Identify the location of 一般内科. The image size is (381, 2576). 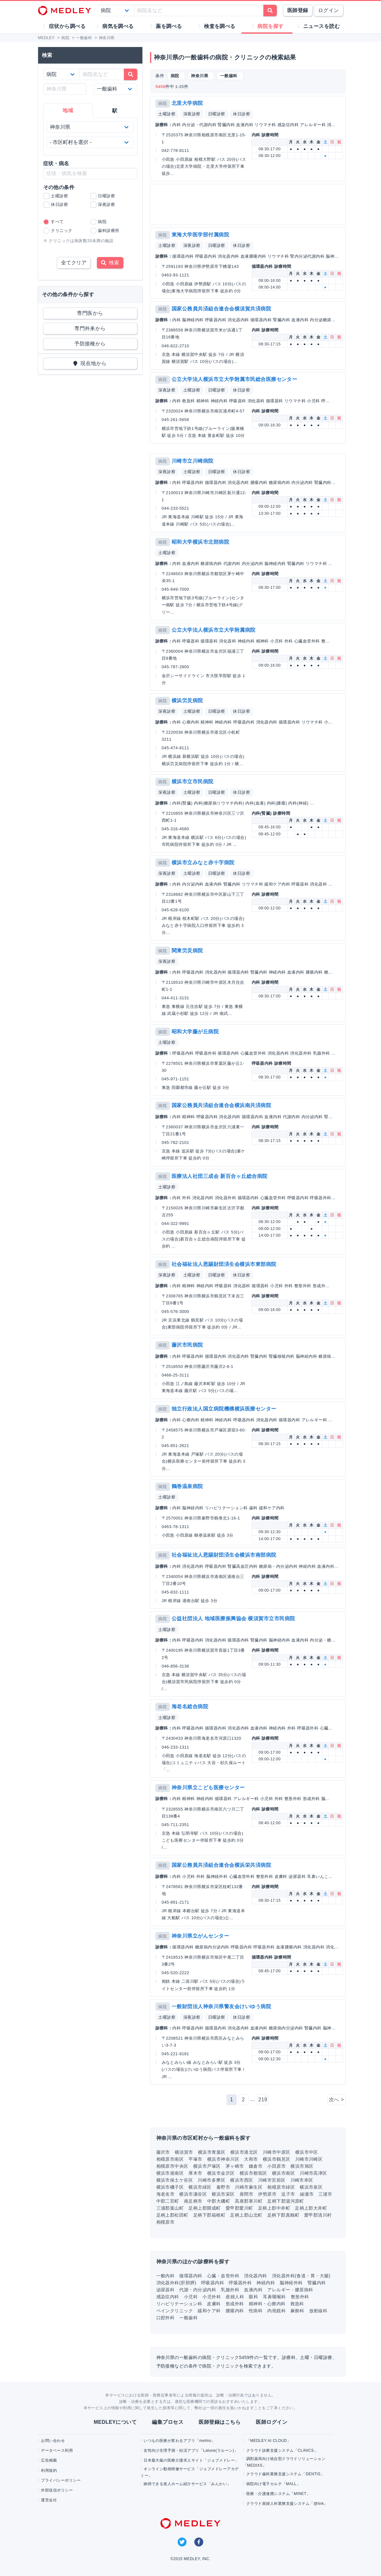
(165, 2275).